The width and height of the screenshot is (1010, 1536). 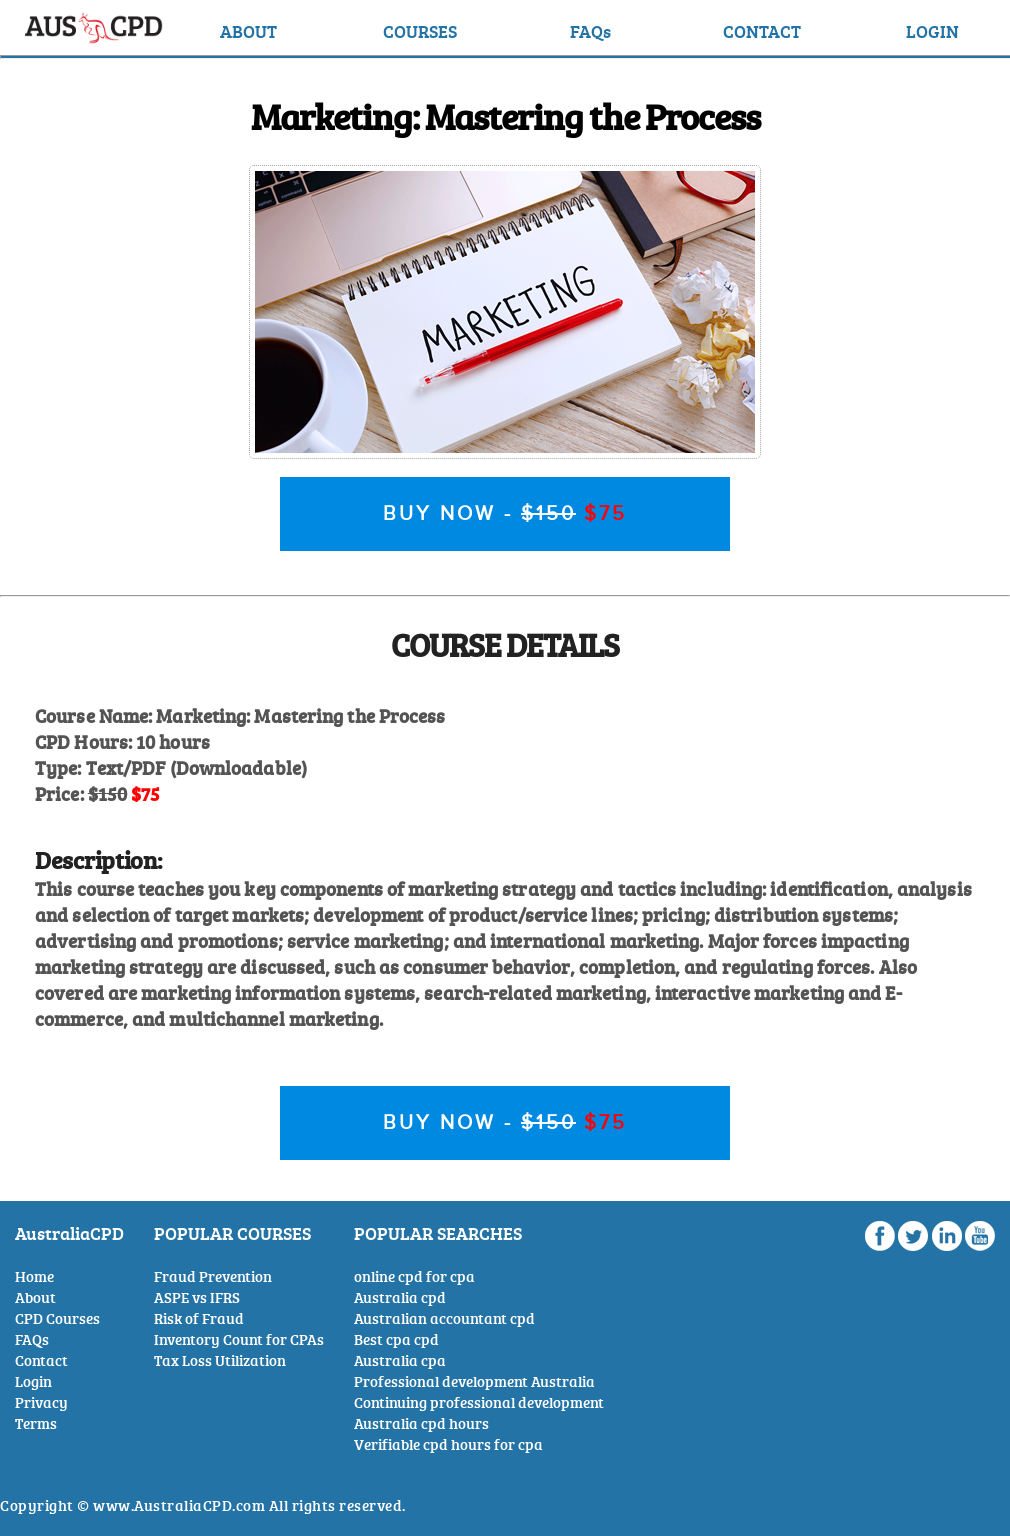 I want to click on Login, so click(x=33, y=1381).